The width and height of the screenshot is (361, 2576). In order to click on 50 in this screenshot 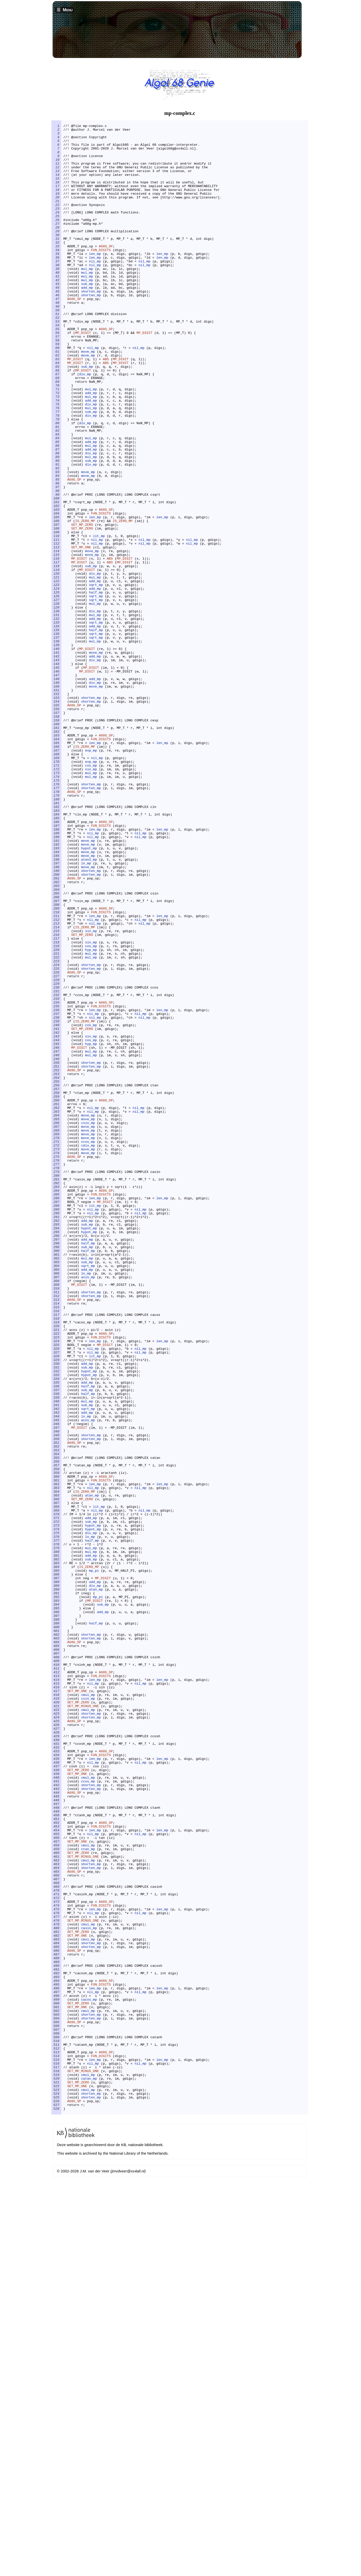, I will do `click(56, 348)`.